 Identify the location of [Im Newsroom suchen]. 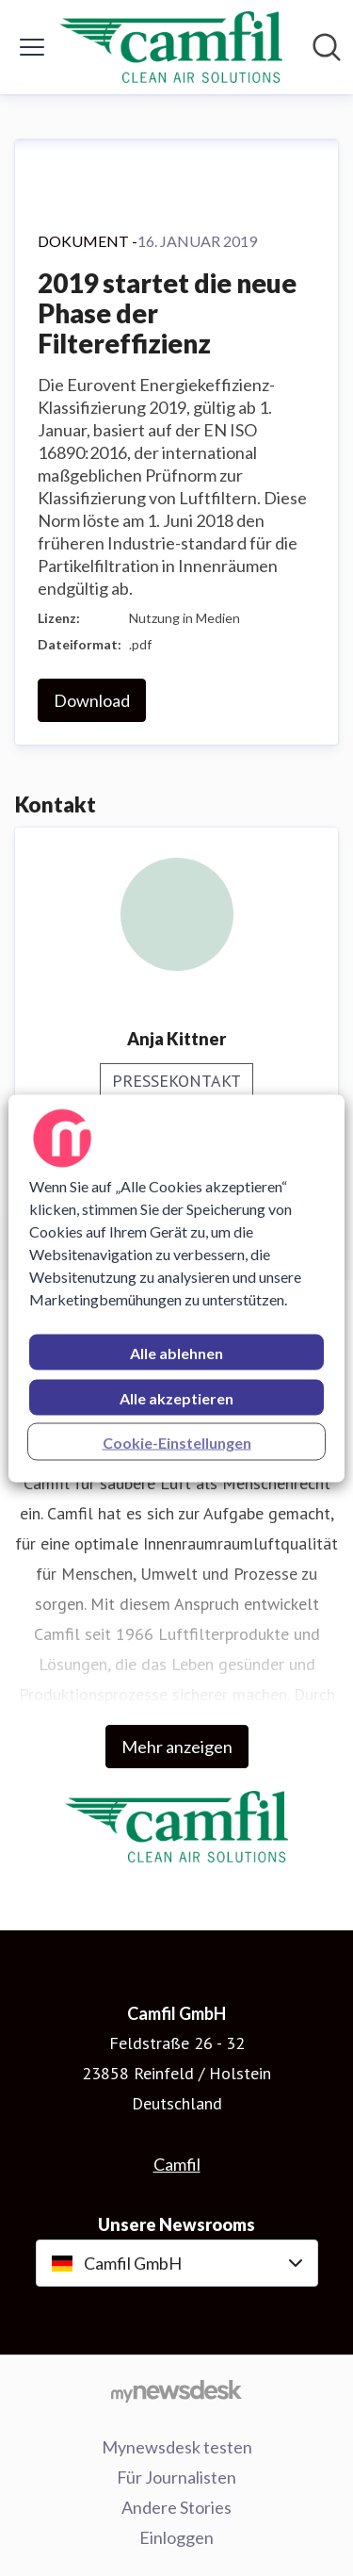
(327, 47).